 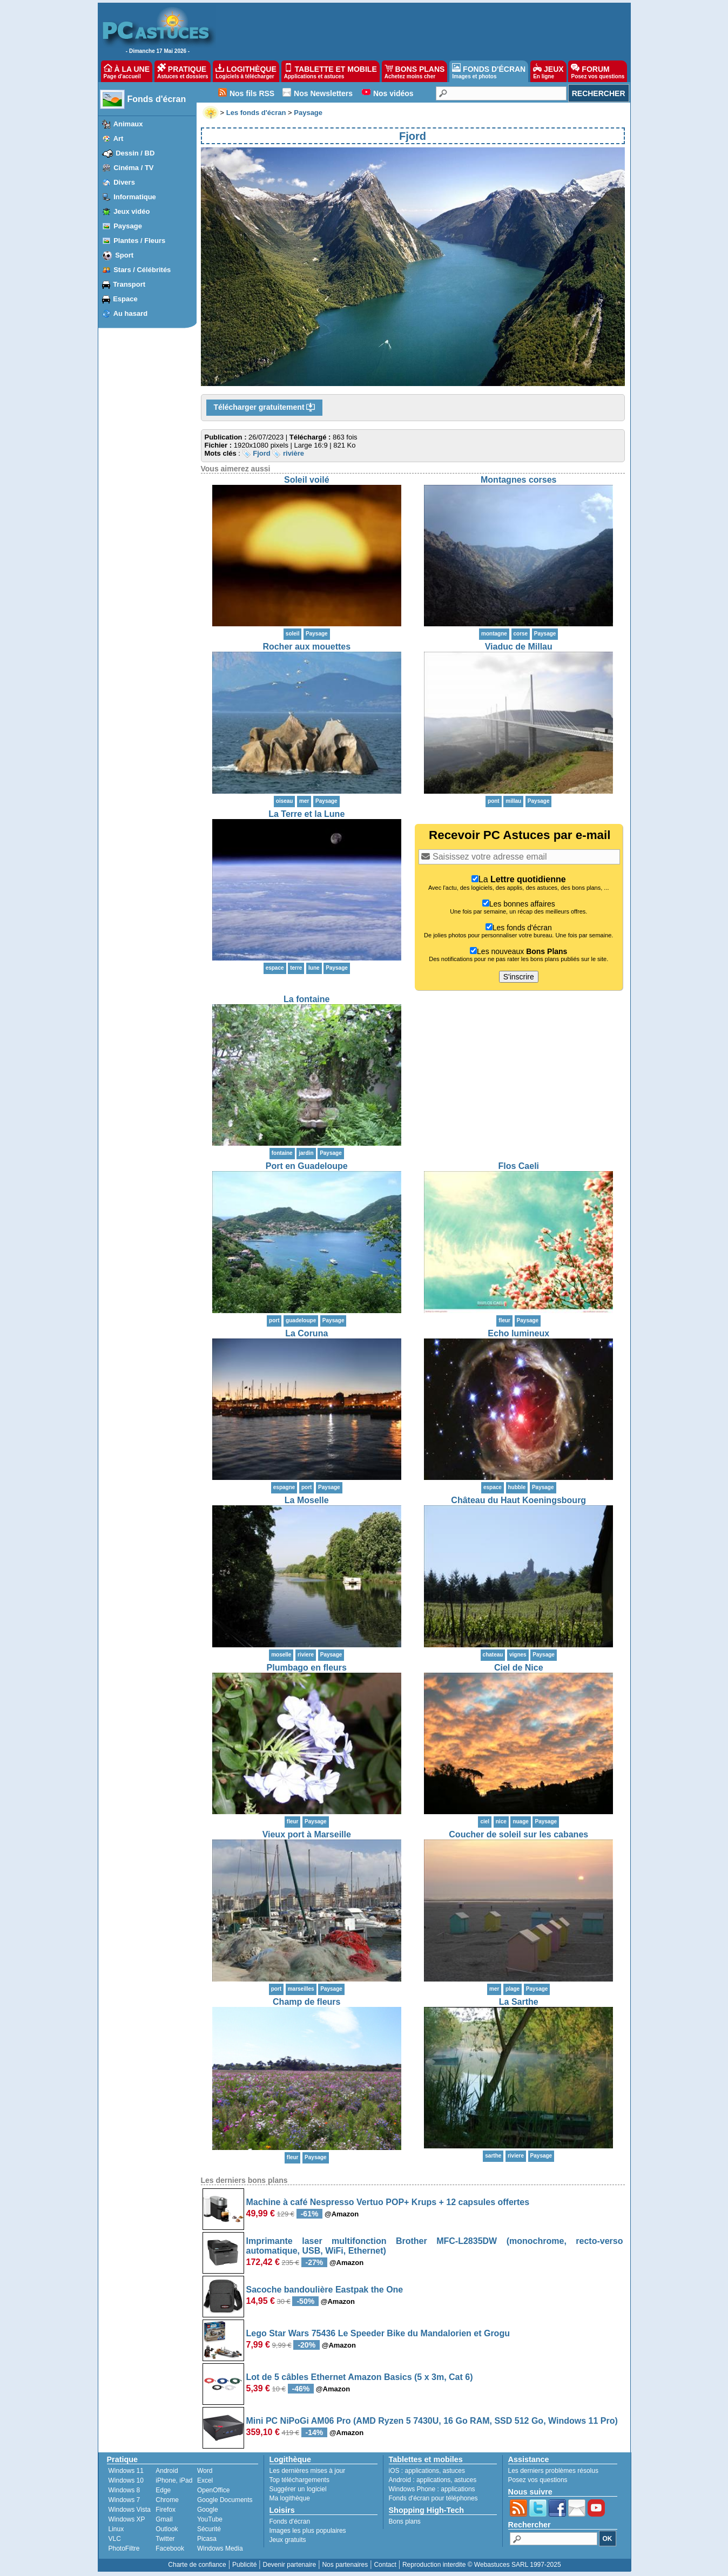 I want to click on Les derniers problèmes résolus, so click(x=553, y=2470).